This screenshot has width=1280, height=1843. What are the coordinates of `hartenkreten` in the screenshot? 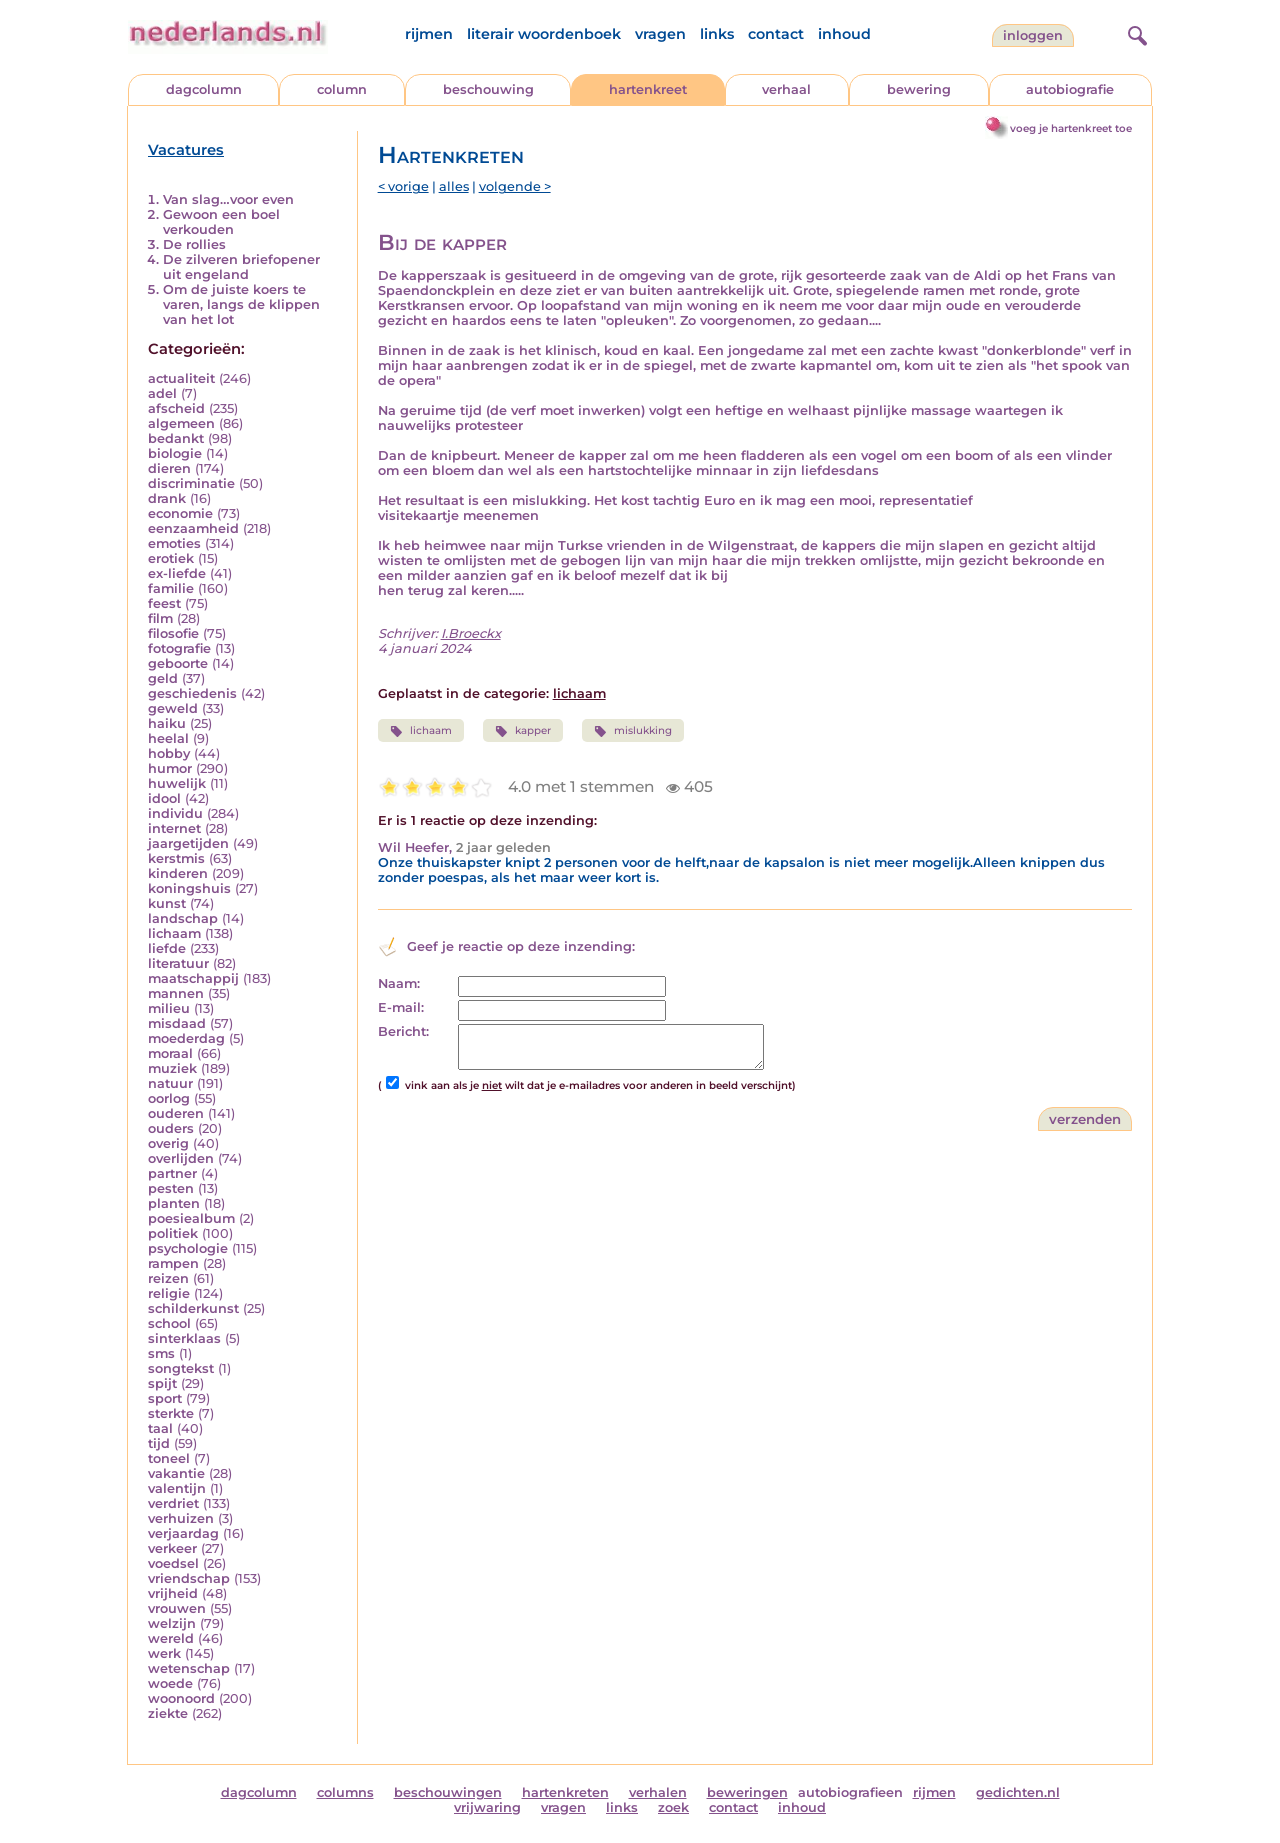 It's located at (565, 1792).